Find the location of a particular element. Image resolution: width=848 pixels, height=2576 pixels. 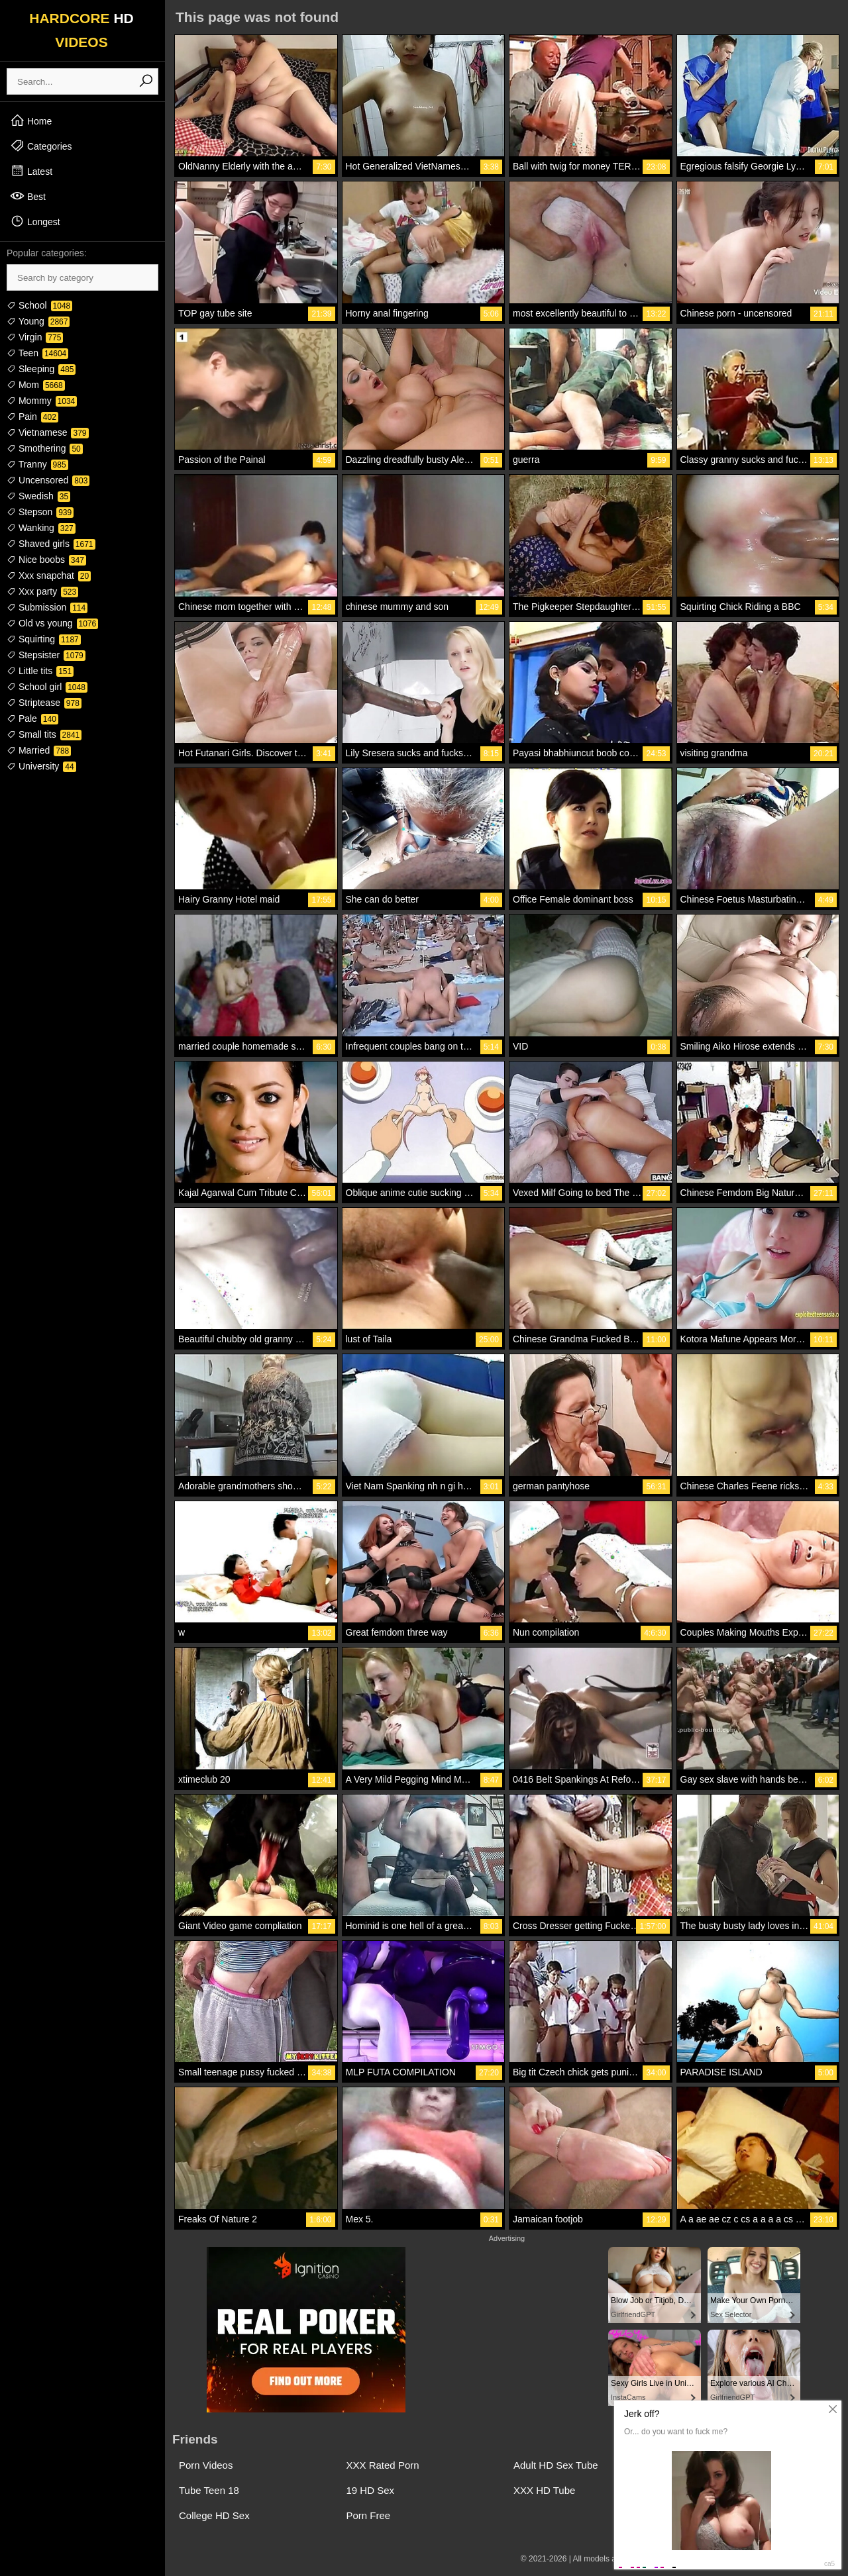

Teen is located at coordinates (37, 353).